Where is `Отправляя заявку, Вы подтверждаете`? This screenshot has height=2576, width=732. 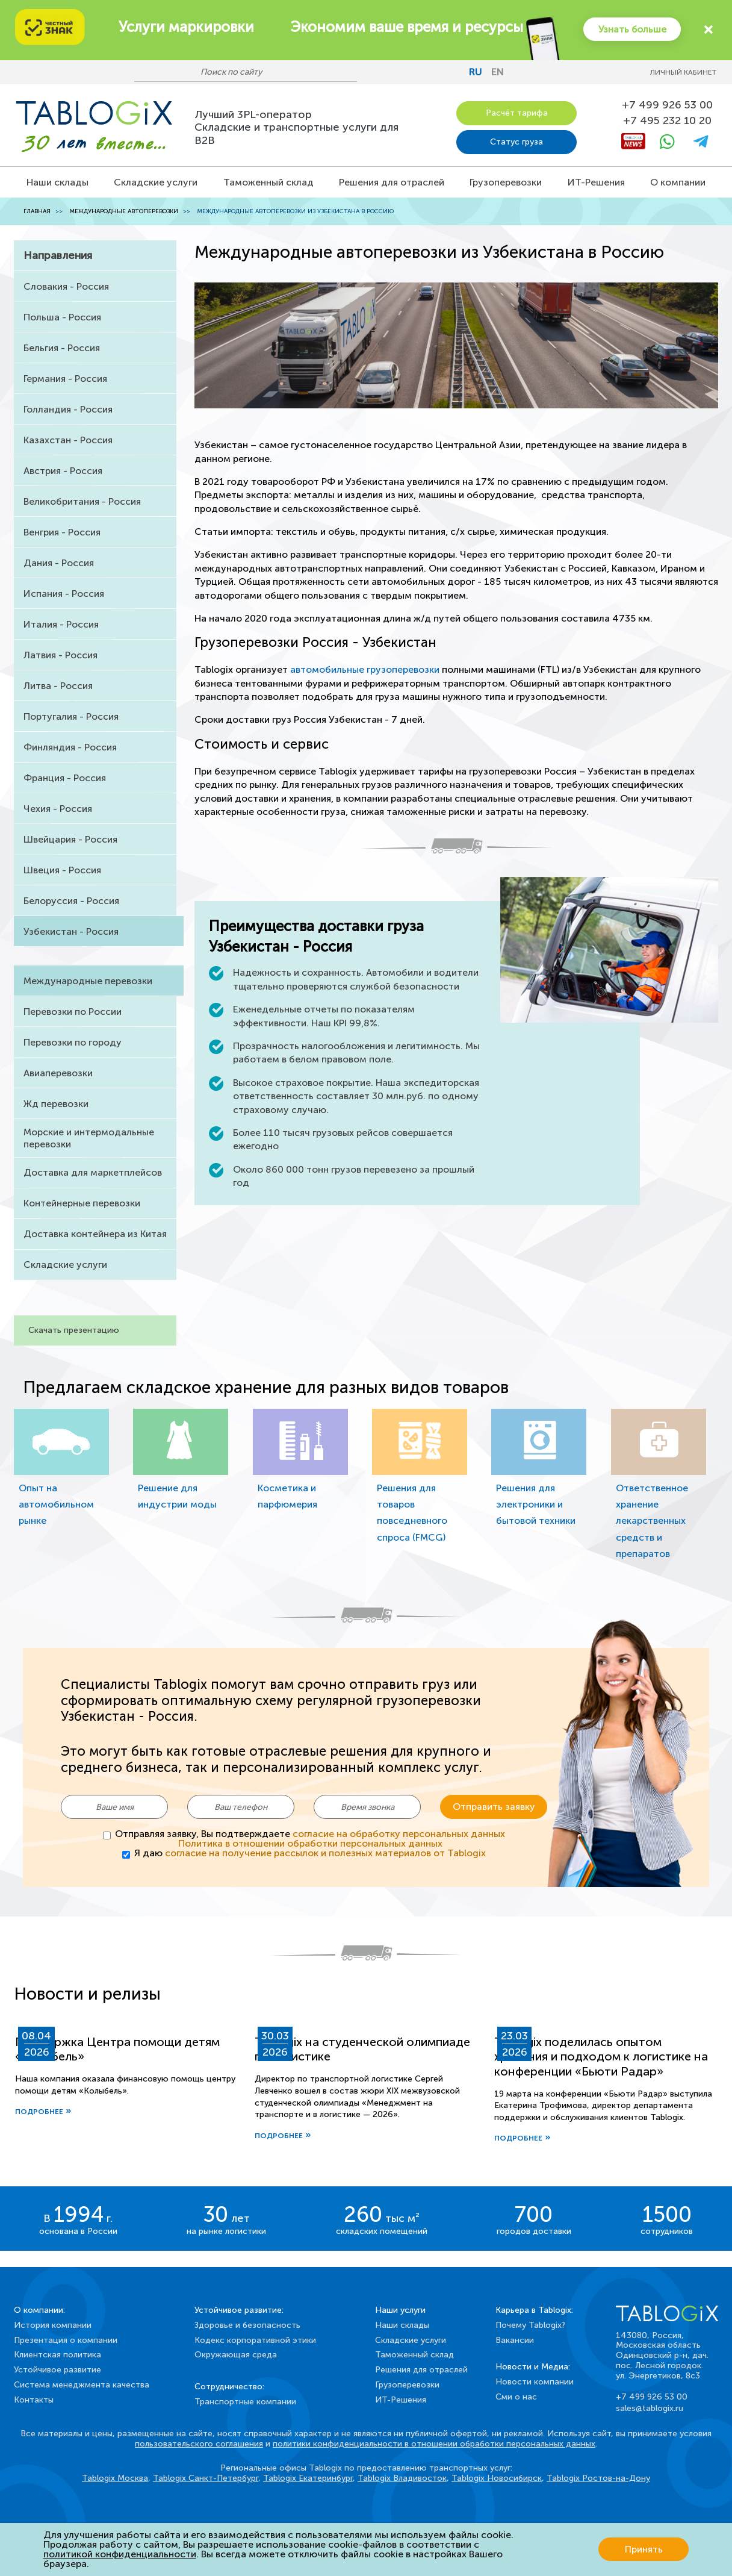 Отправляя заявку, Вы подтверждаете is located at coordinates (310, 1838).